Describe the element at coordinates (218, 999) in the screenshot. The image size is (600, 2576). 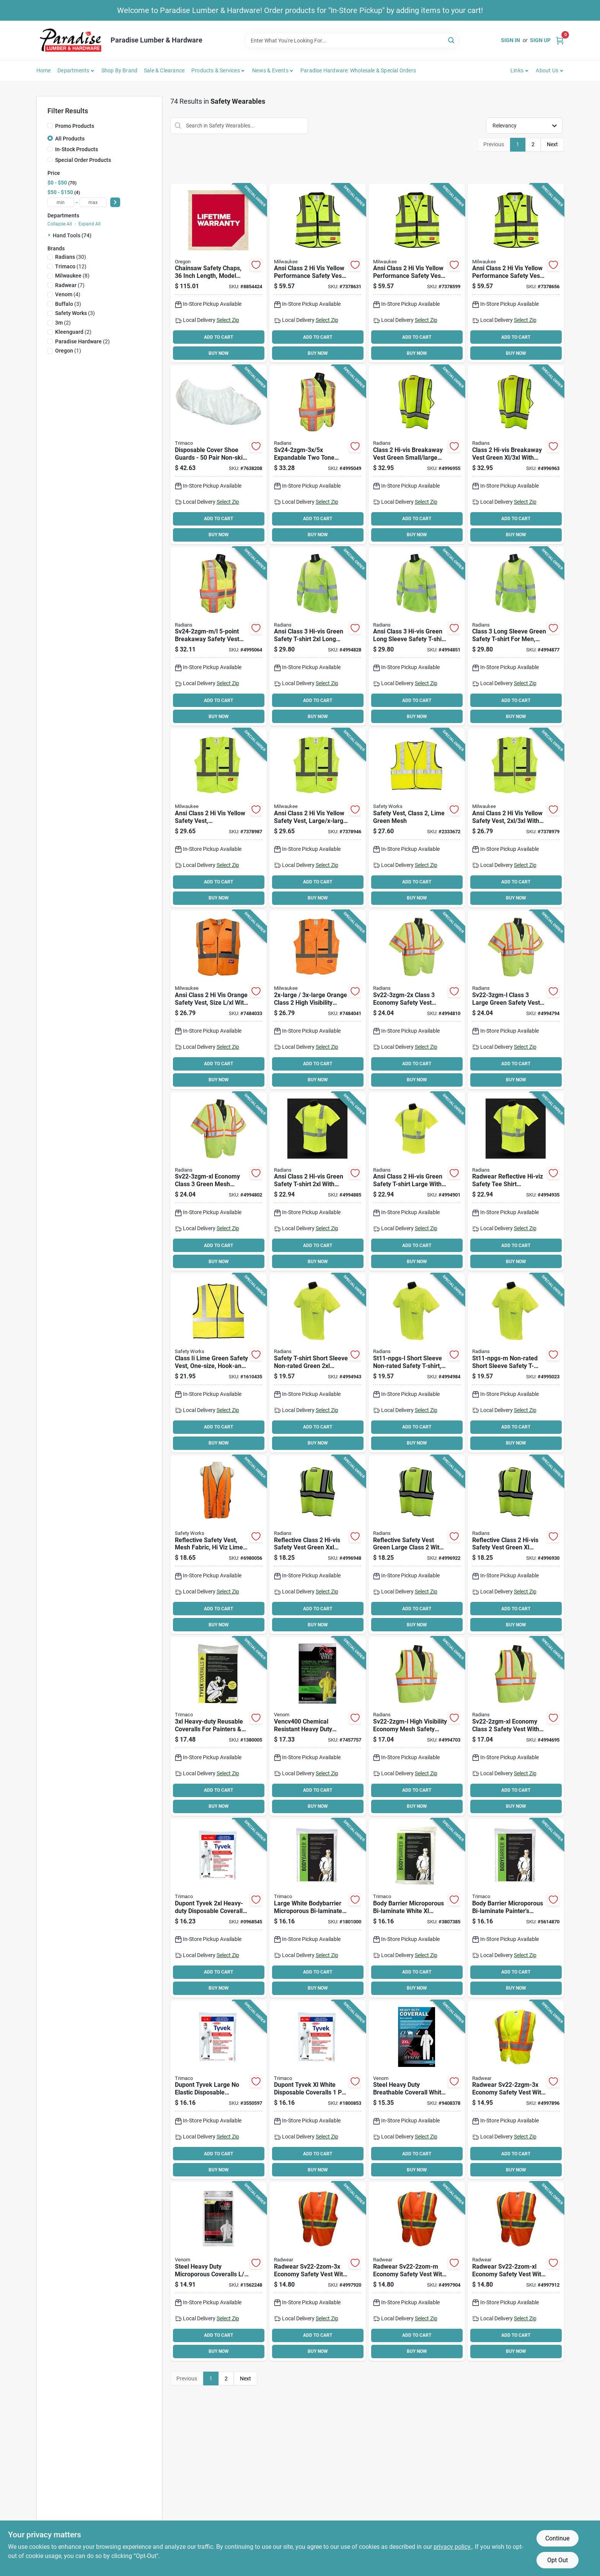
I see `[Go to vest-safety-hi-vis-orange-xl-045242552580 product page]` at that location.